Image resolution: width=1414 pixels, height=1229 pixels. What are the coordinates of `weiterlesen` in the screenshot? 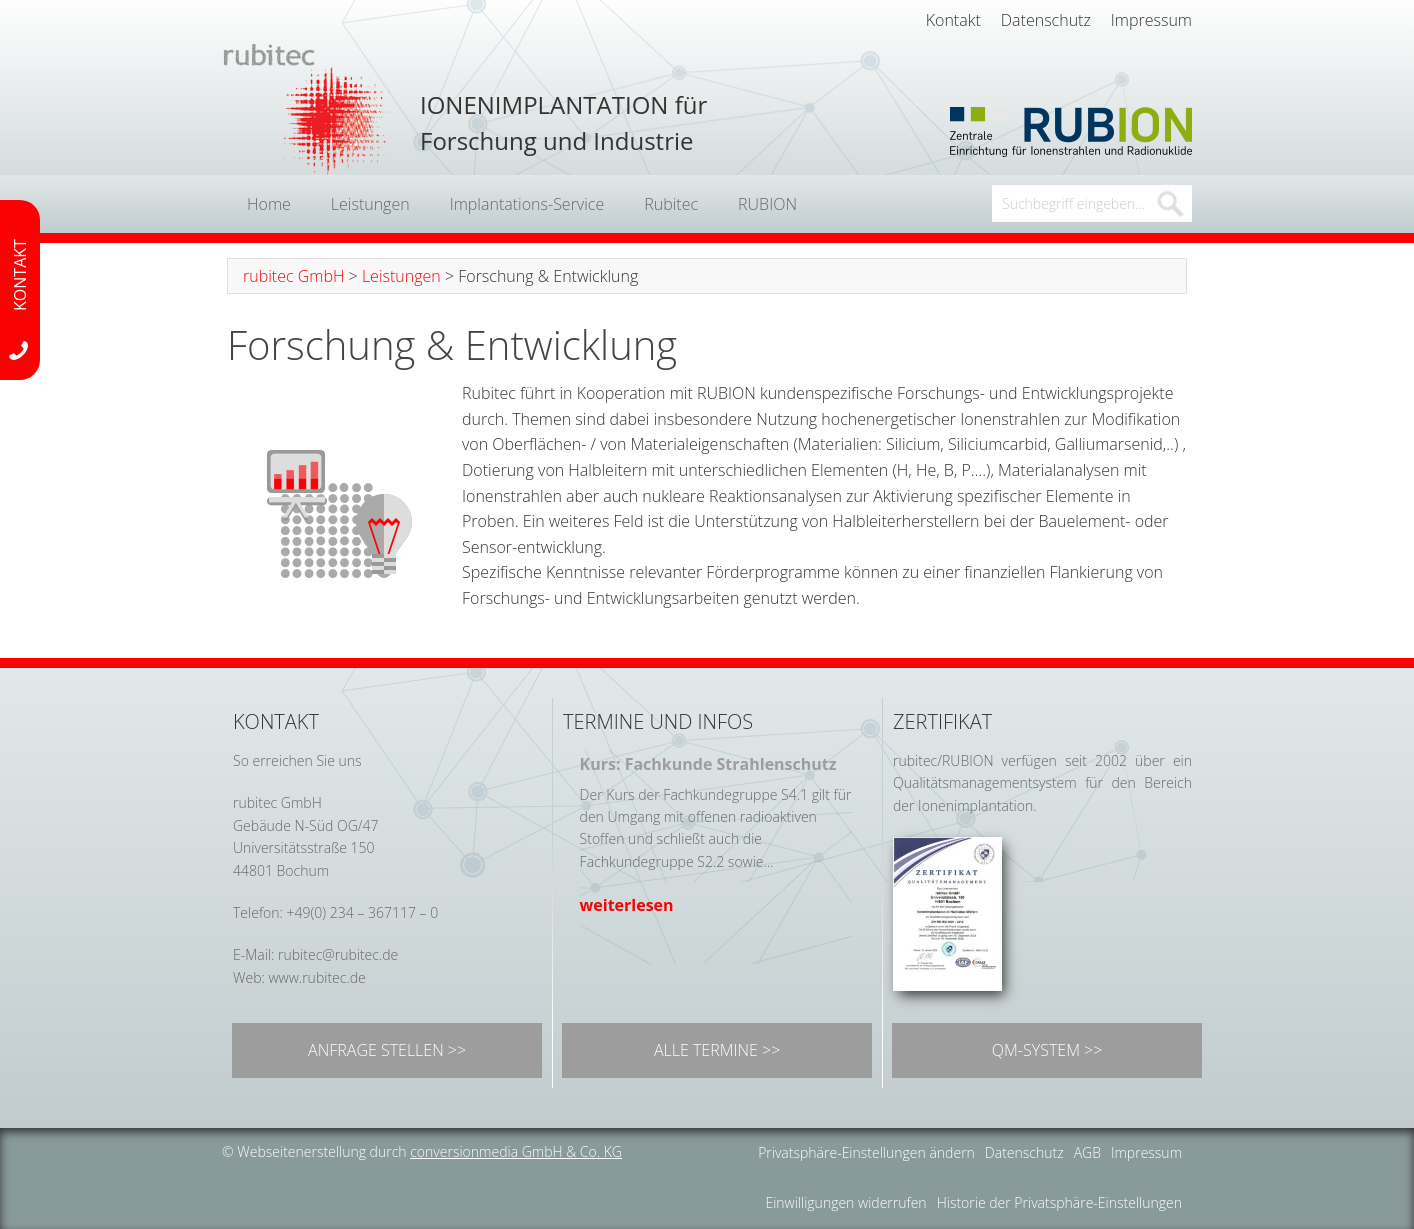 It's located at (627, 905).